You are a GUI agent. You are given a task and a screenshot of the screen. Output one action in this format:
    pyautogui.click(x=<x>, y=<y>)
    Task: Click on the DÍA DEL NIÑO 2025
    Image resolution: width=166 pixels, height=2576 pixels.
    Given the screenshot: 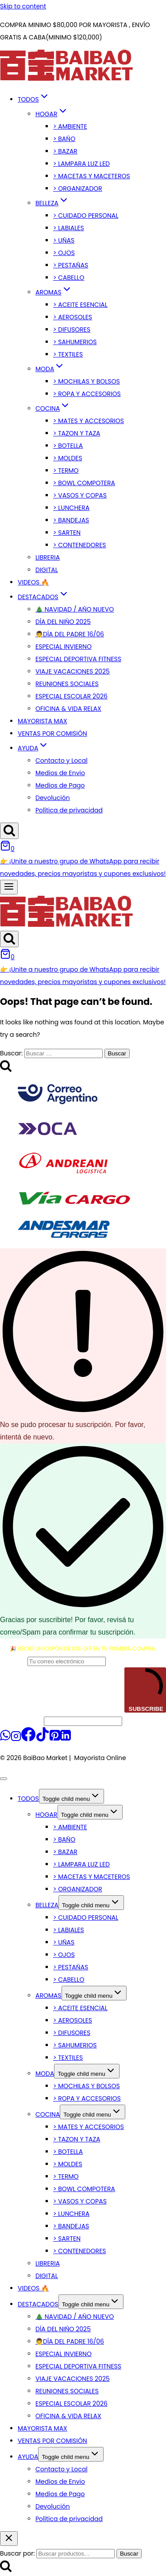 What is the action you would take?
    pyautogui.click(x=63, y=621)
    